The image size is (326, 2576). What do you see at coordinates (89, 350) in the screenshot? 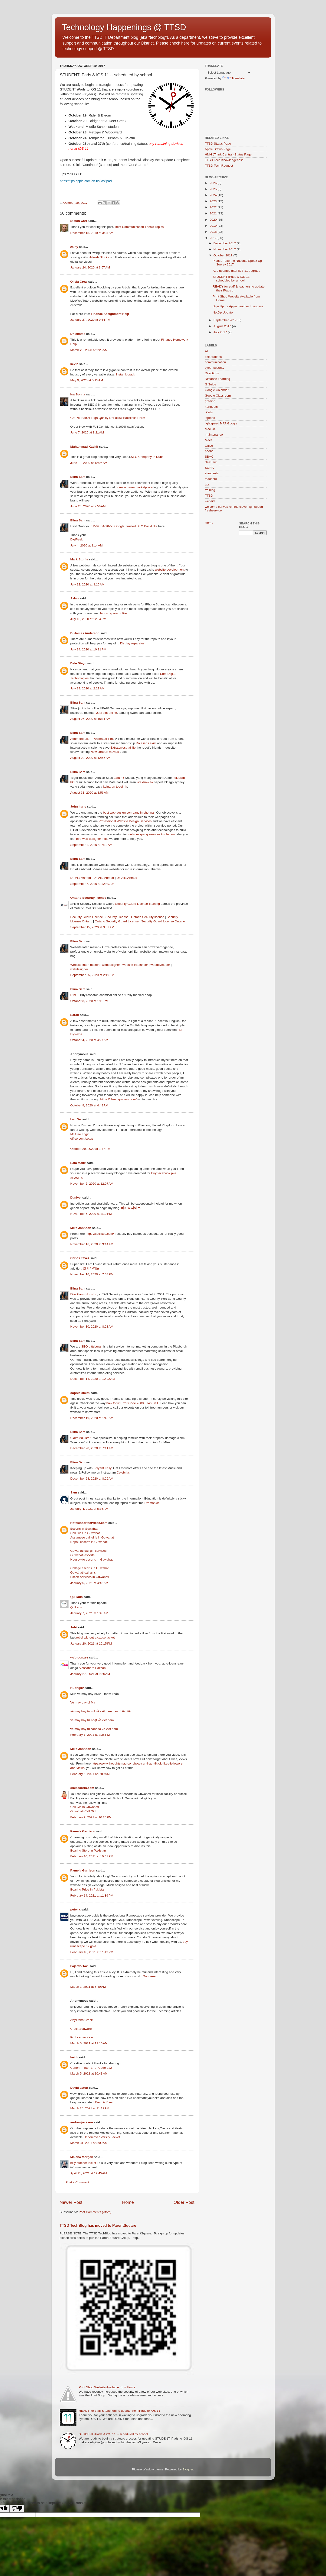
I see `March 23, 2020 at 9:25 AM` at bounding box center [89, 350].